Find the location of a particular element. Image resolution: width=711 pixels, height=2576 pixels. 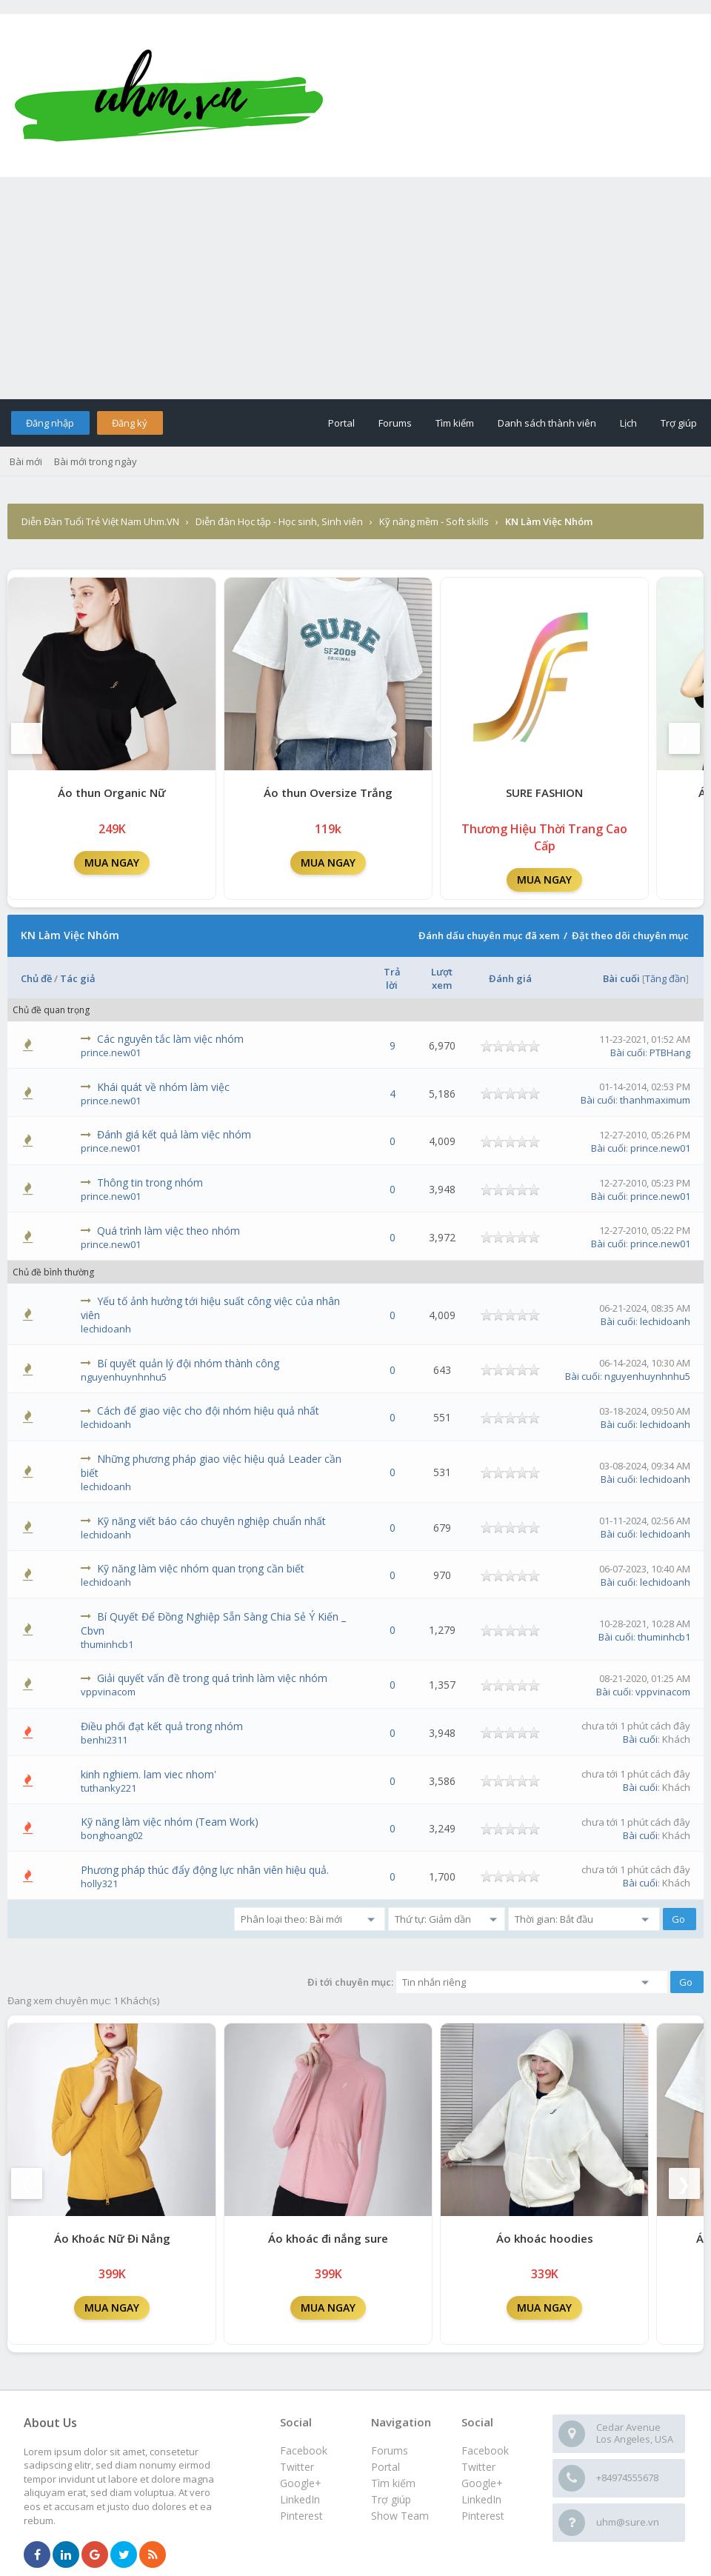

Tác giả is located at coordinates (78, 978).